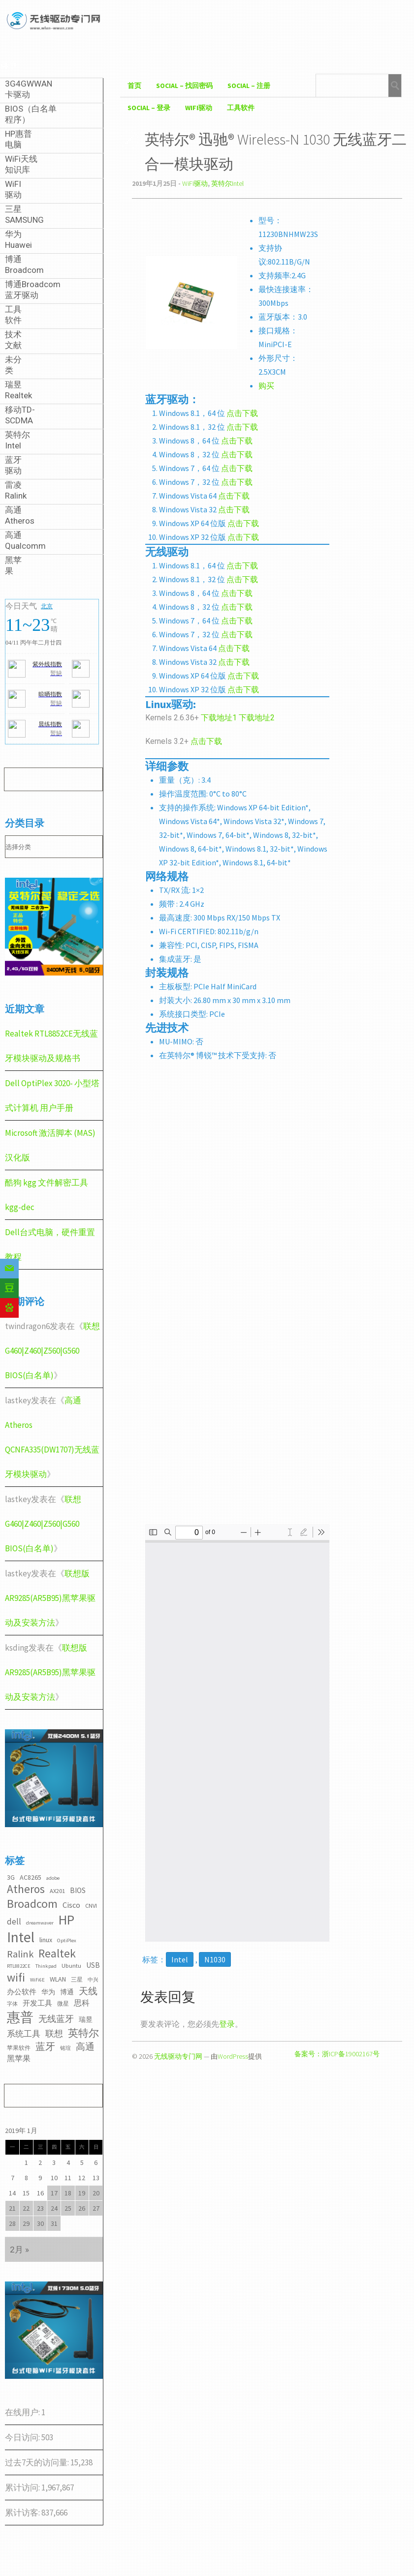  What do you see at coordinates (30, 1877) in the screenshot?
I see `AC8265 [AC8265 (4个项目)]` at bounding box center [30, 1877].